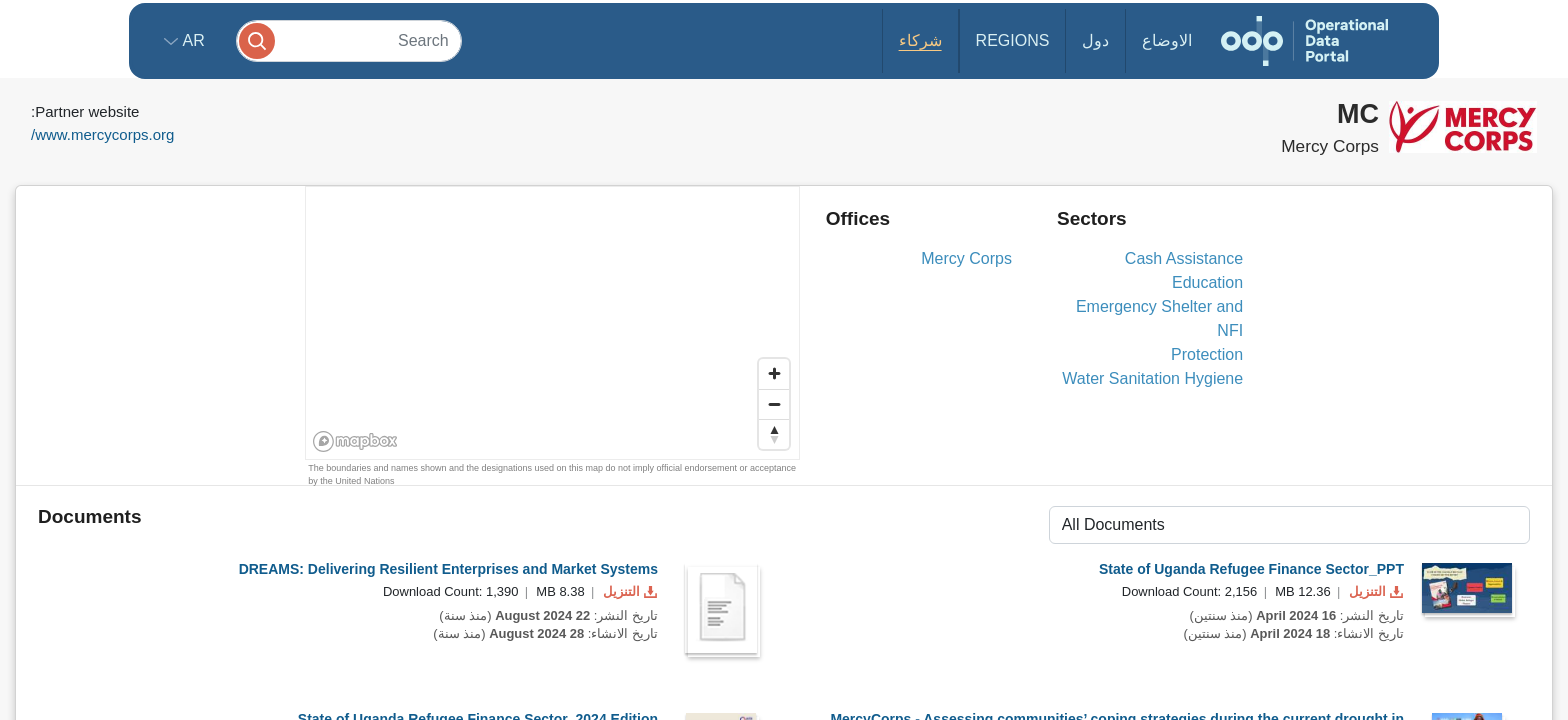 This screenshot has width=1568, height=720. I want to click on State of Uganda Refugee Finance Sector_PPT, so click(1251, 569).